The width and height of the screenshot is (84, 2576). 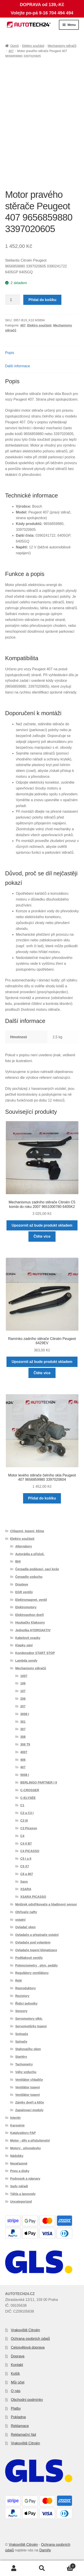 I want to click on Katalyzátory FAP, so click(x=23, y=2133).